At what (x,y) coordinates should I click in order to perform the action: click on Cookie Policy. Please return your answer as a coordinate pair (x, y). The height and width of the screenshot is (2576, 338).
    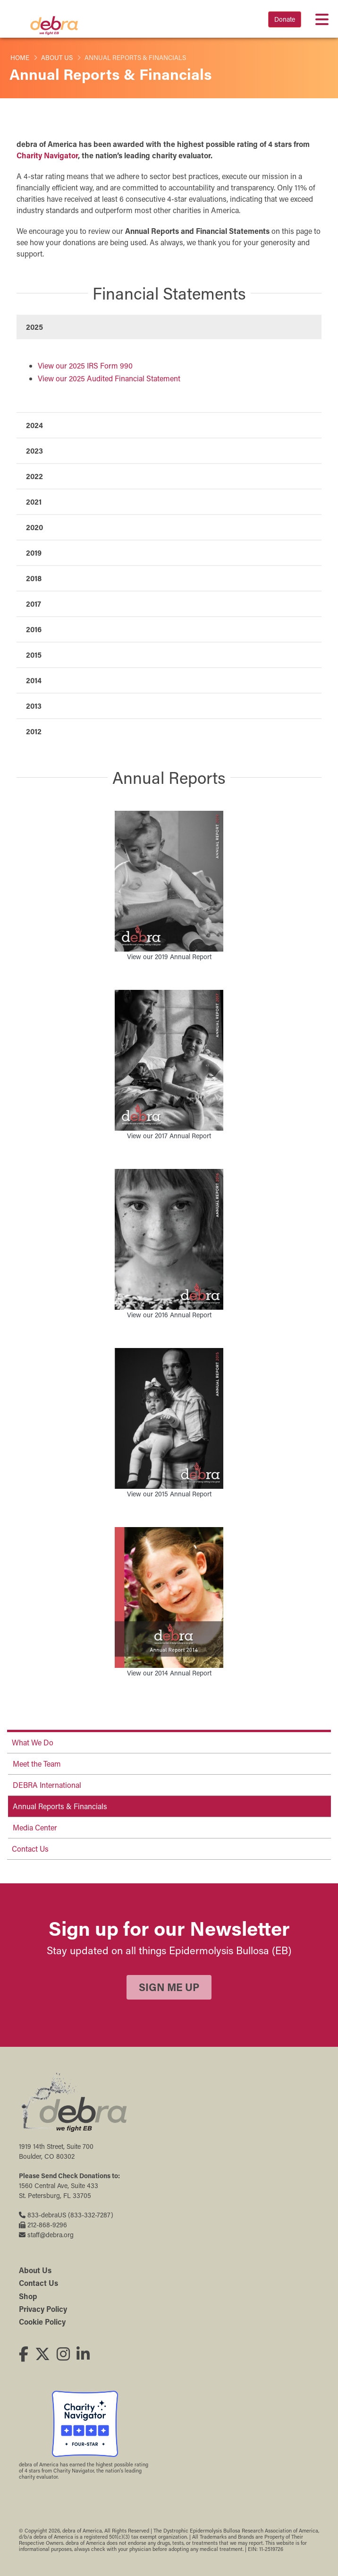
    Looking at the image, I should click on (42, 2322).